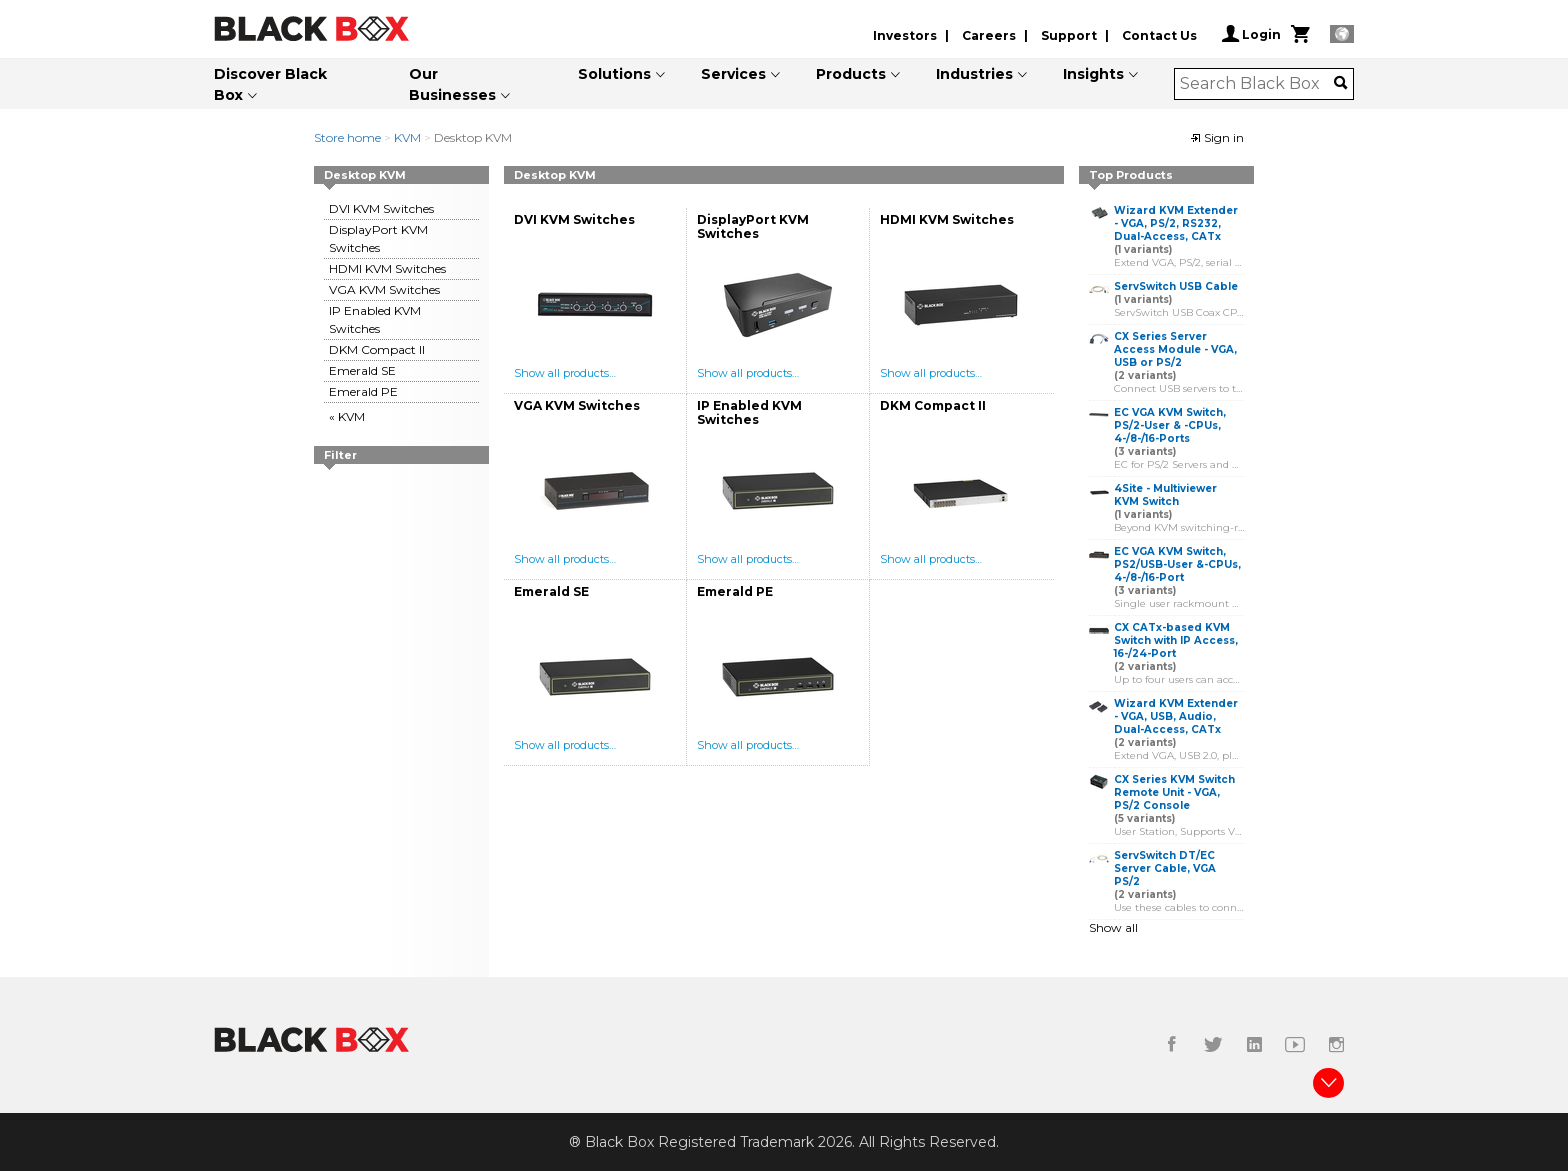  Describe the element at coordinates (1093, 74) in the screenshot. I see `Insights` at that location.